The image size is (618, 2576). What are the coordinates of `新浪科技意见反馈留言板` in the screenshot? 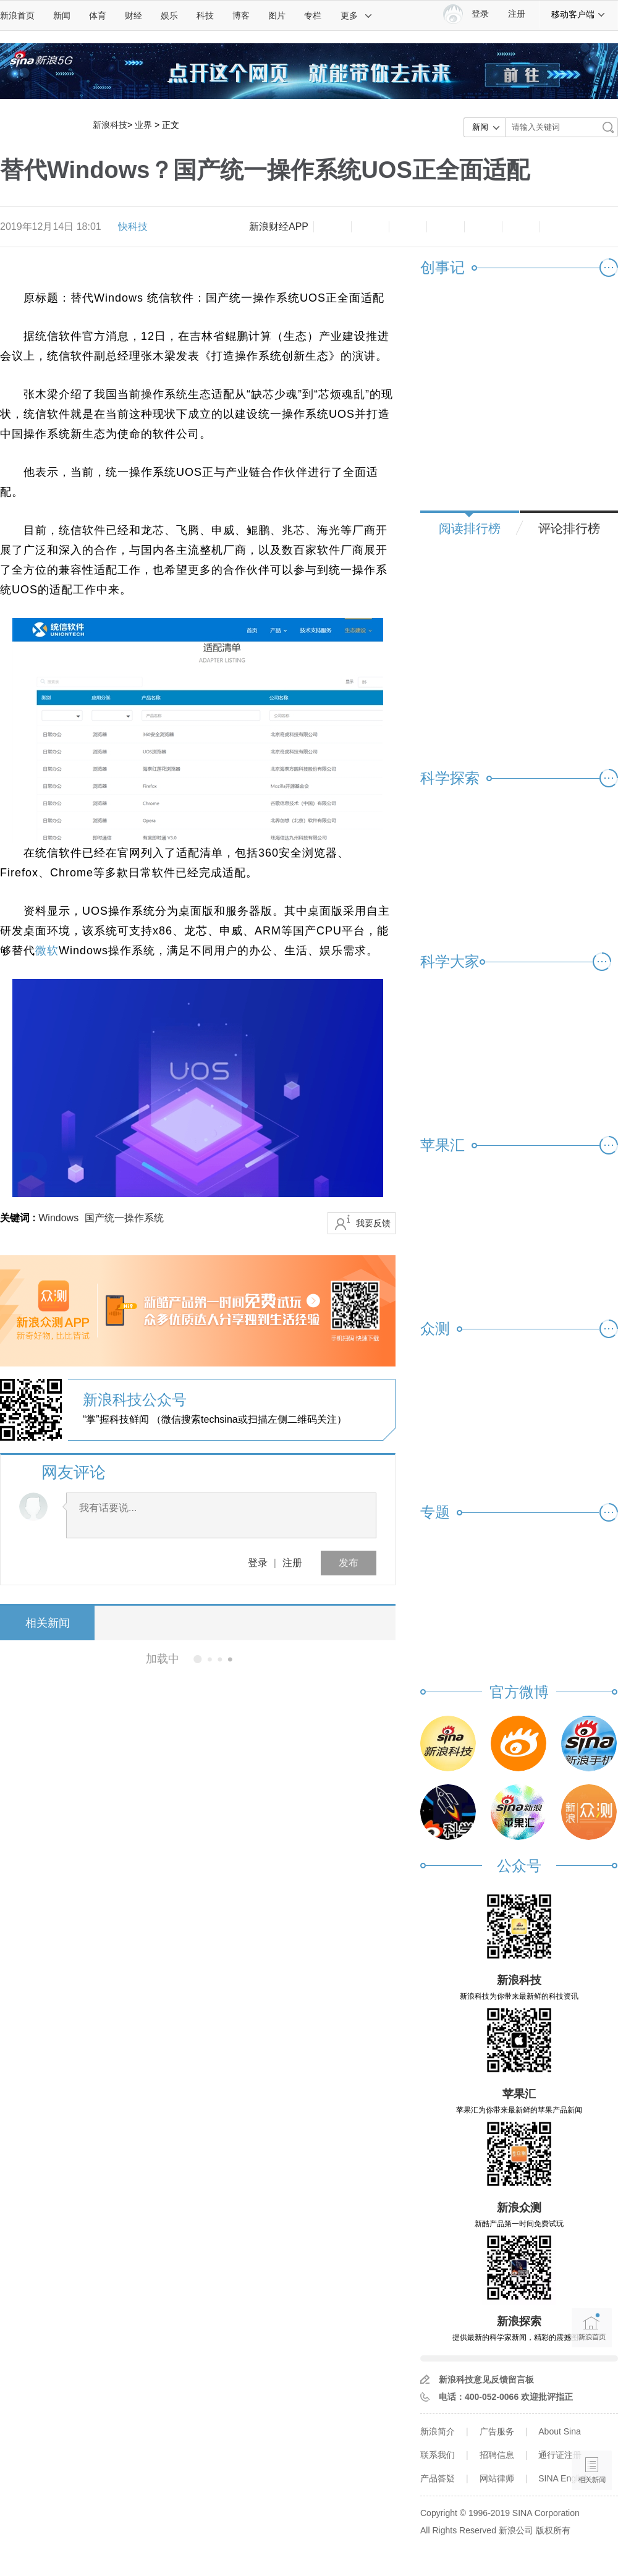 It's located at (486, 2379).